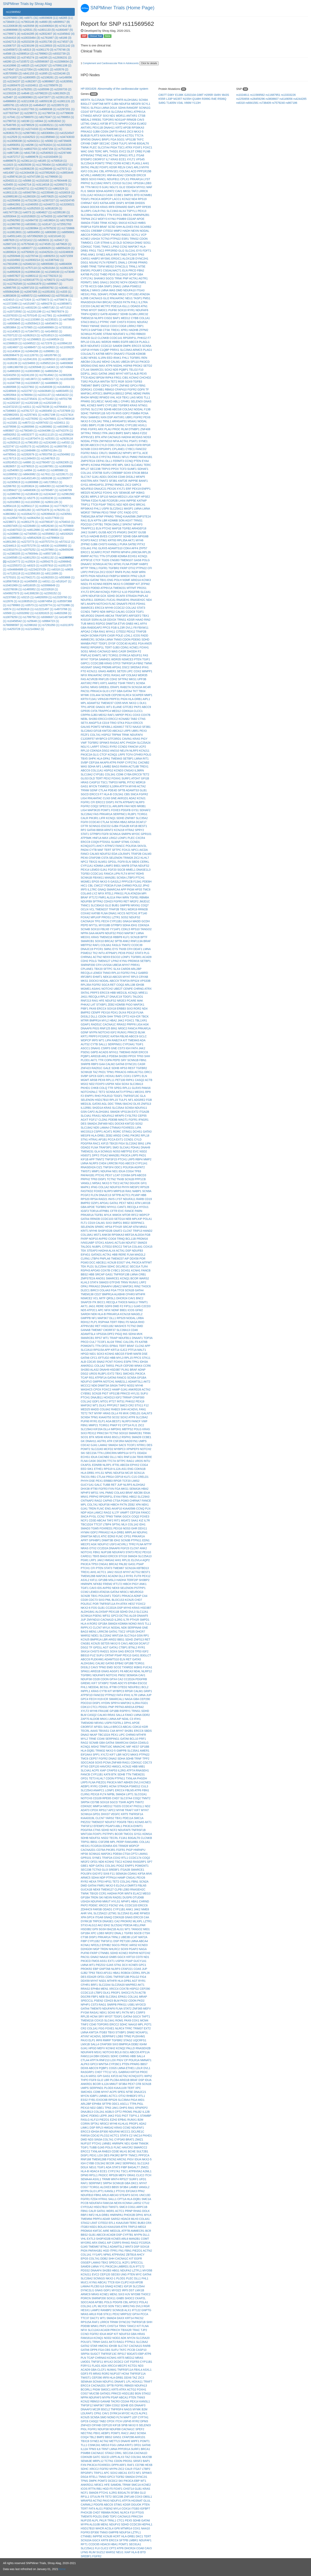 This screenshot has width=311, height=2576. What do you see at coordinates (146, 1405) in the screenshot?
I see `F12` at bounding box center [146, 1405].